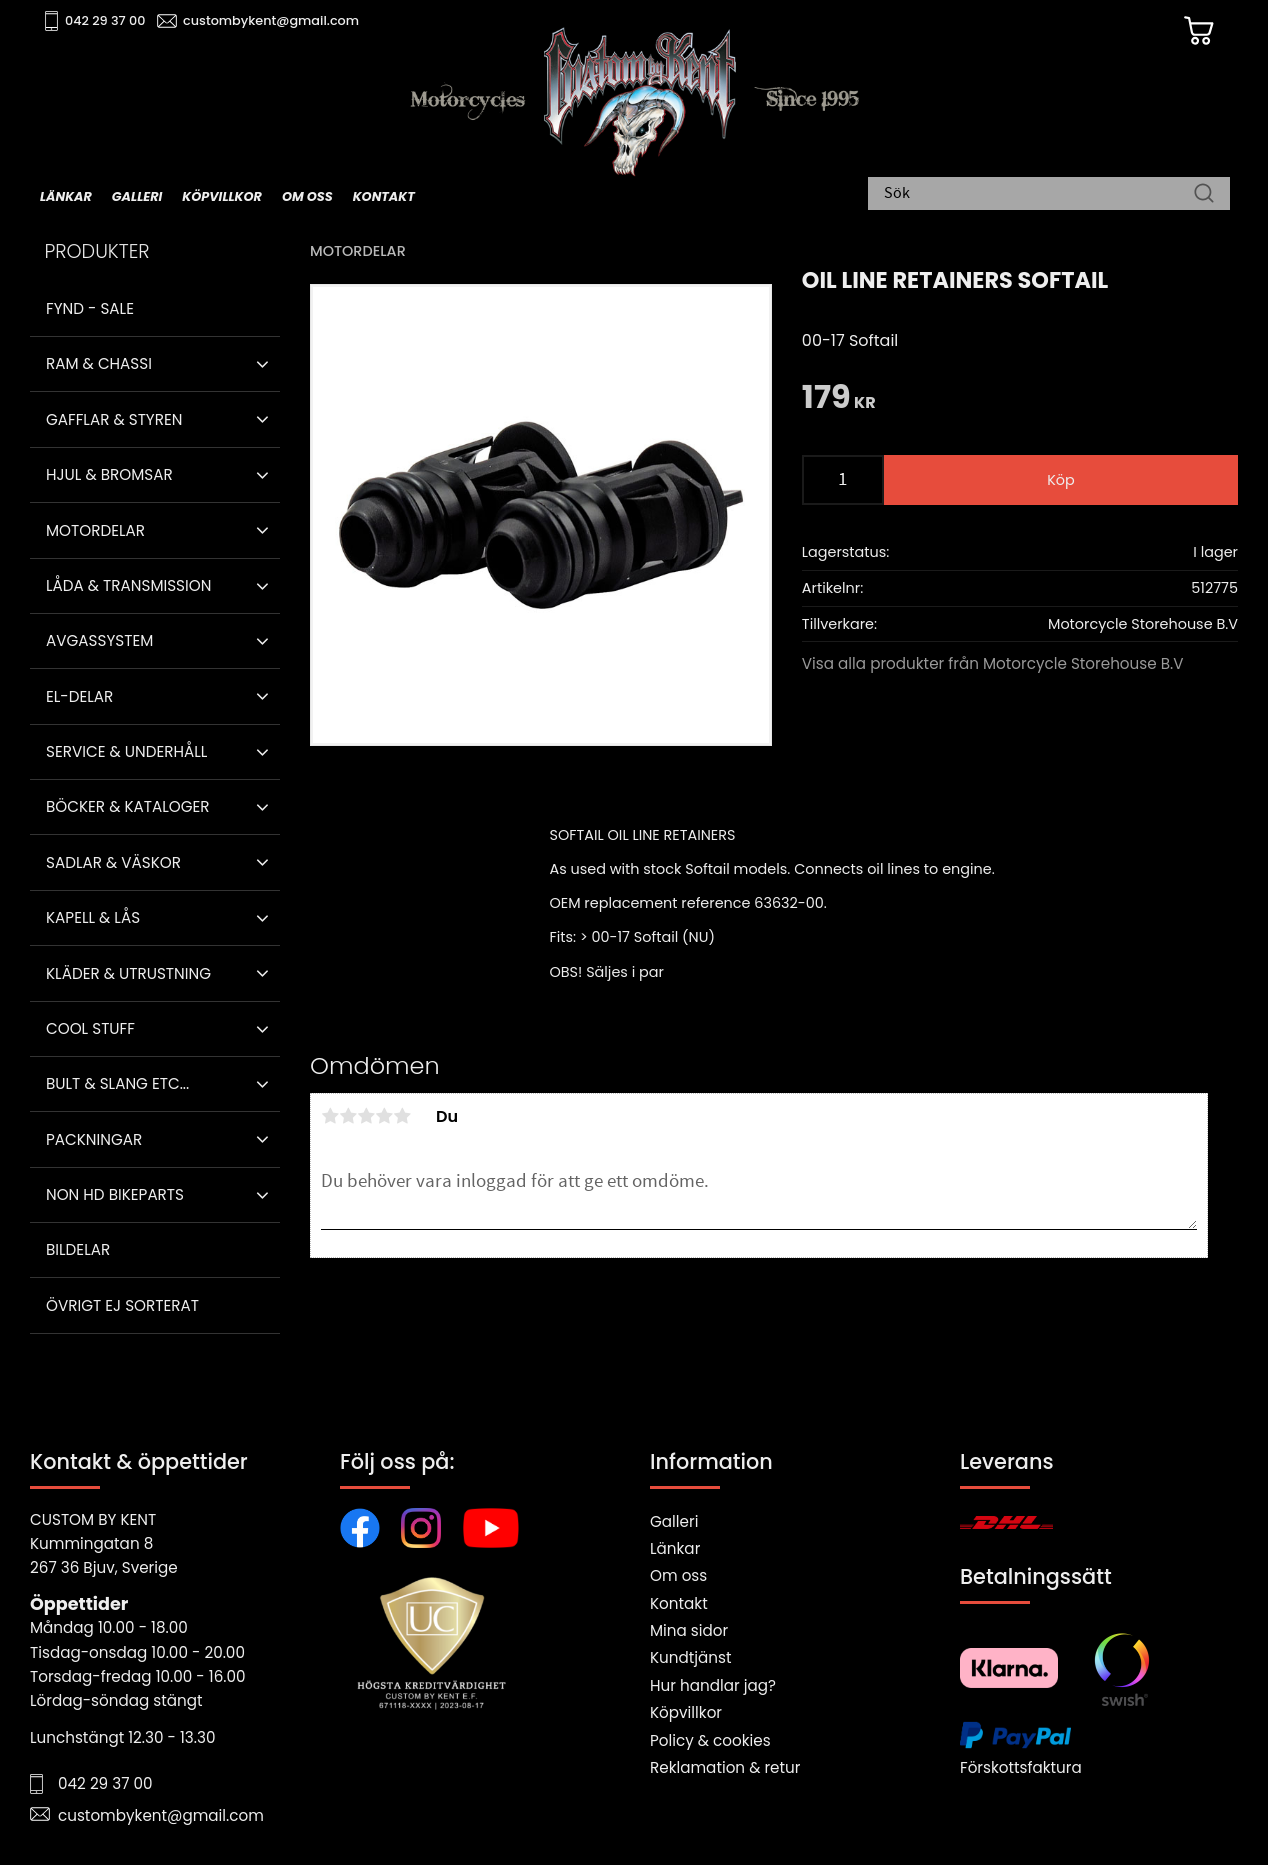 The width and height of the screenshot is (1268, 1865). What do you see at coordinates (126, 751) in the screenshot?
I see `Service & Underhåll [menuitem]` at bounding box center [126, 751].